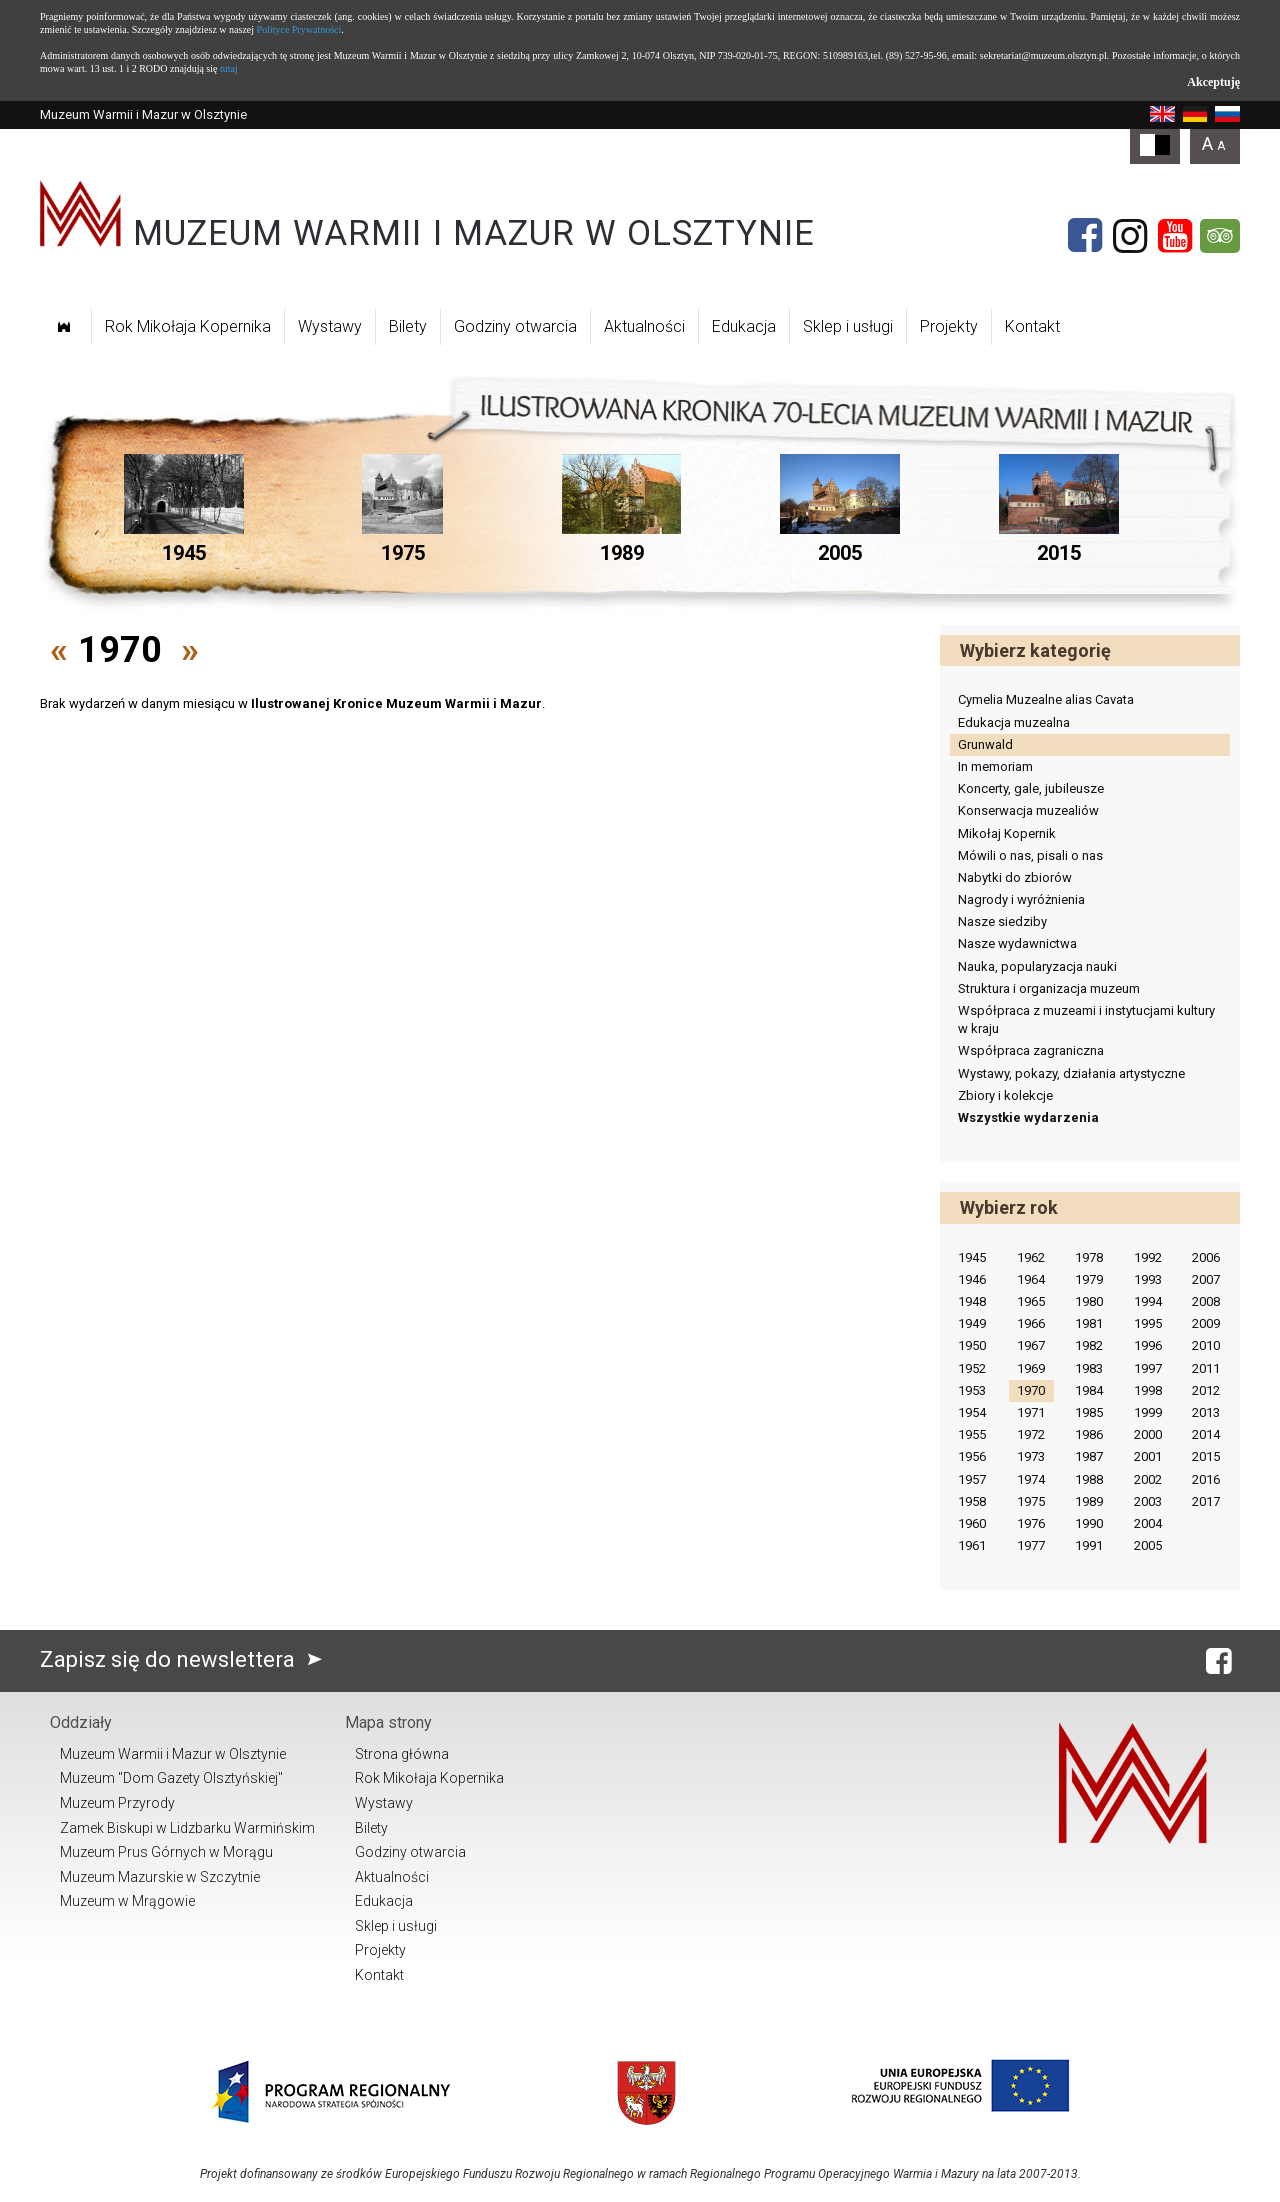 The image size is (1280, 2202). Describe the element at coordinates (515, 326) in the screenshot. I see `Godziny otwarcia` at that location.